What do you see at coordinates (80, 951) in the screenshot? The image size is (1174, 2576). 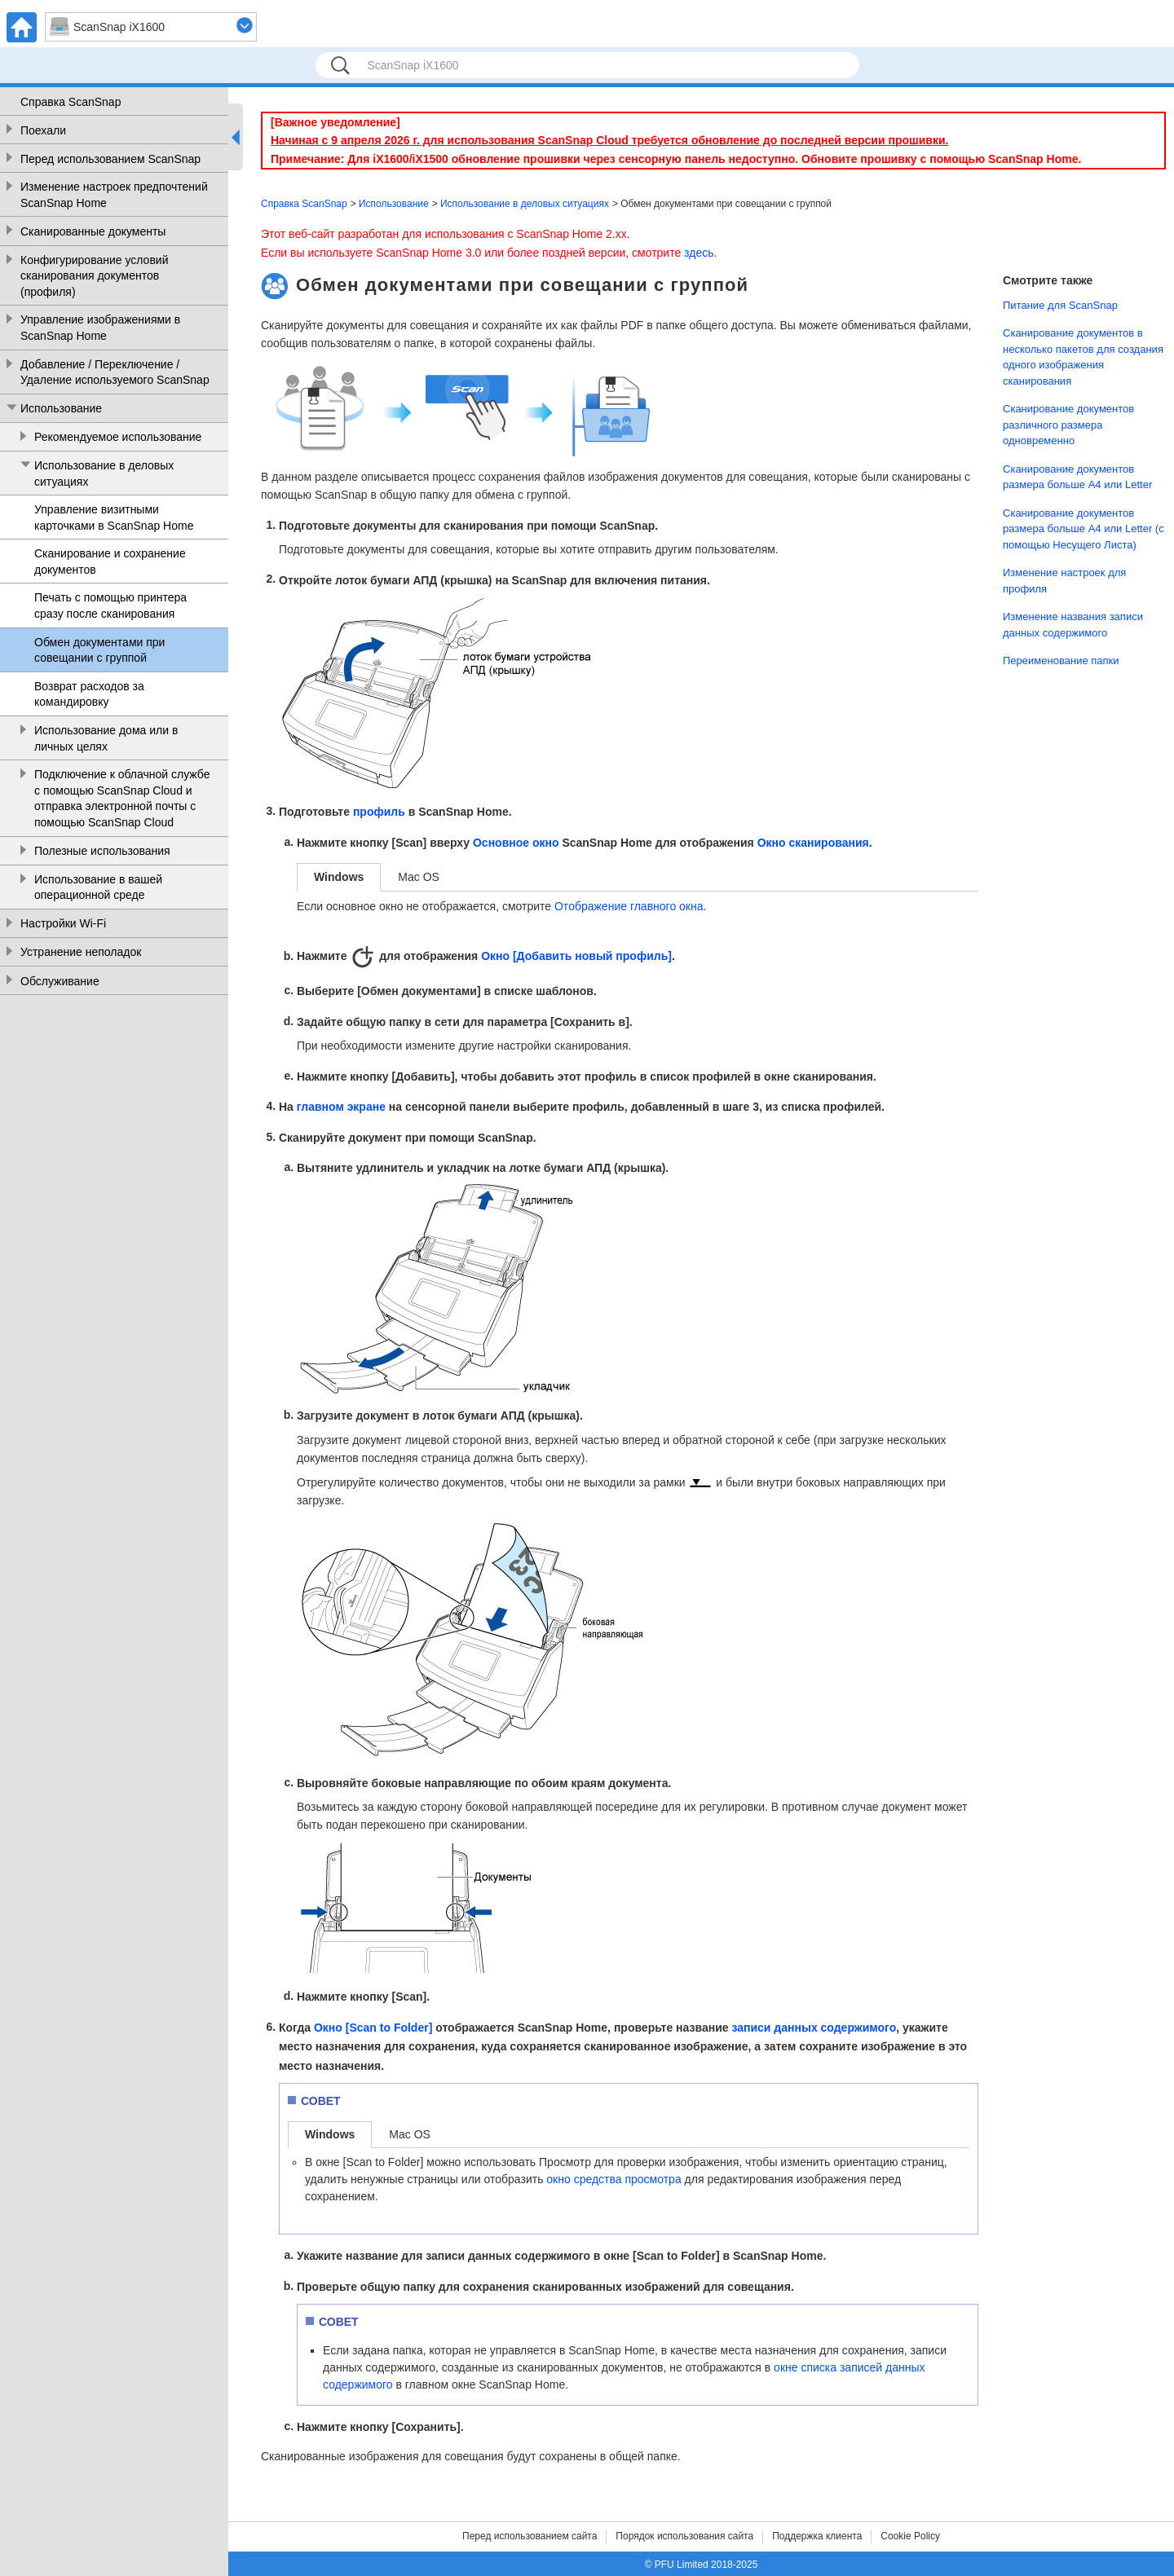 I see `Устранение неполадок` at bounding box center [80, 951].